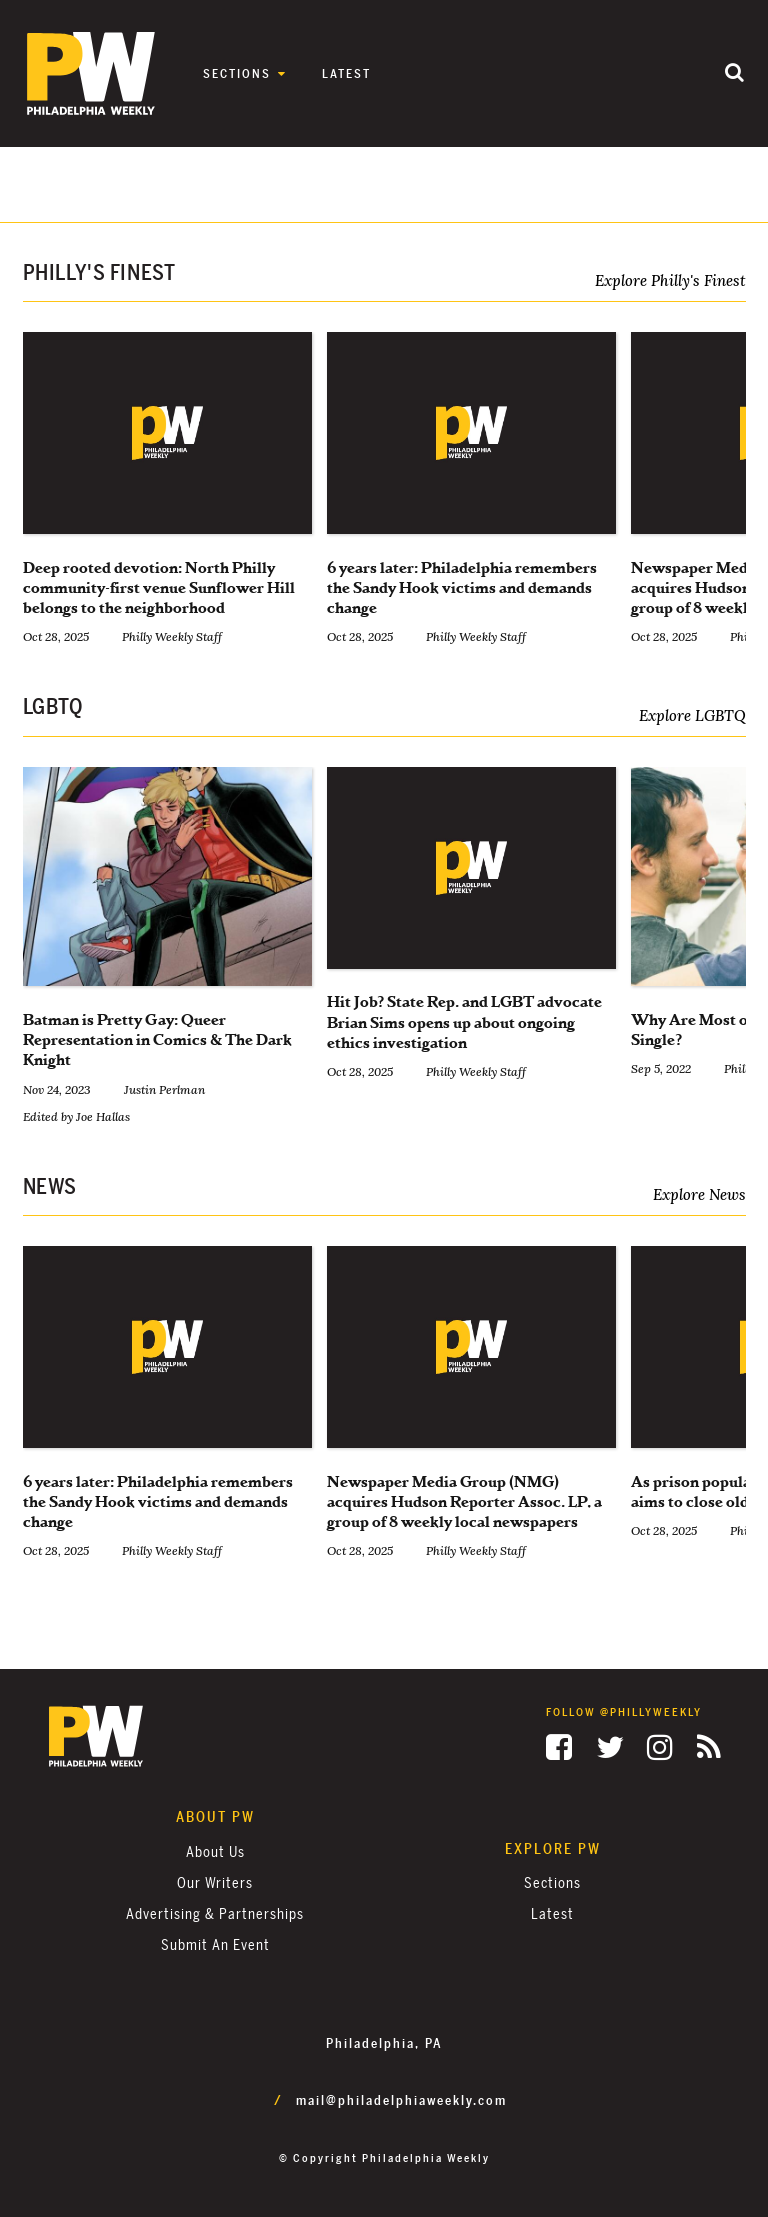  Describe the element at coordinates (735, 74) in the screenshot. I see `[Submit]` at that location.